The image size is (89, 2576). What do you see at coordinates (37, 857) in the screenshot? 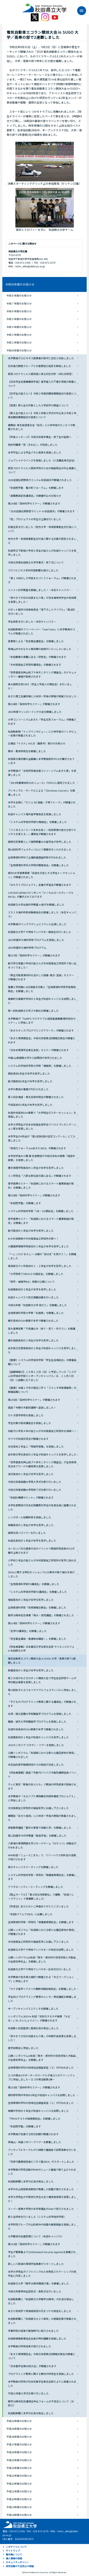
I see `生物環境科学科で土壌断面調査研修が行われました` at bounding box center [37, 857].